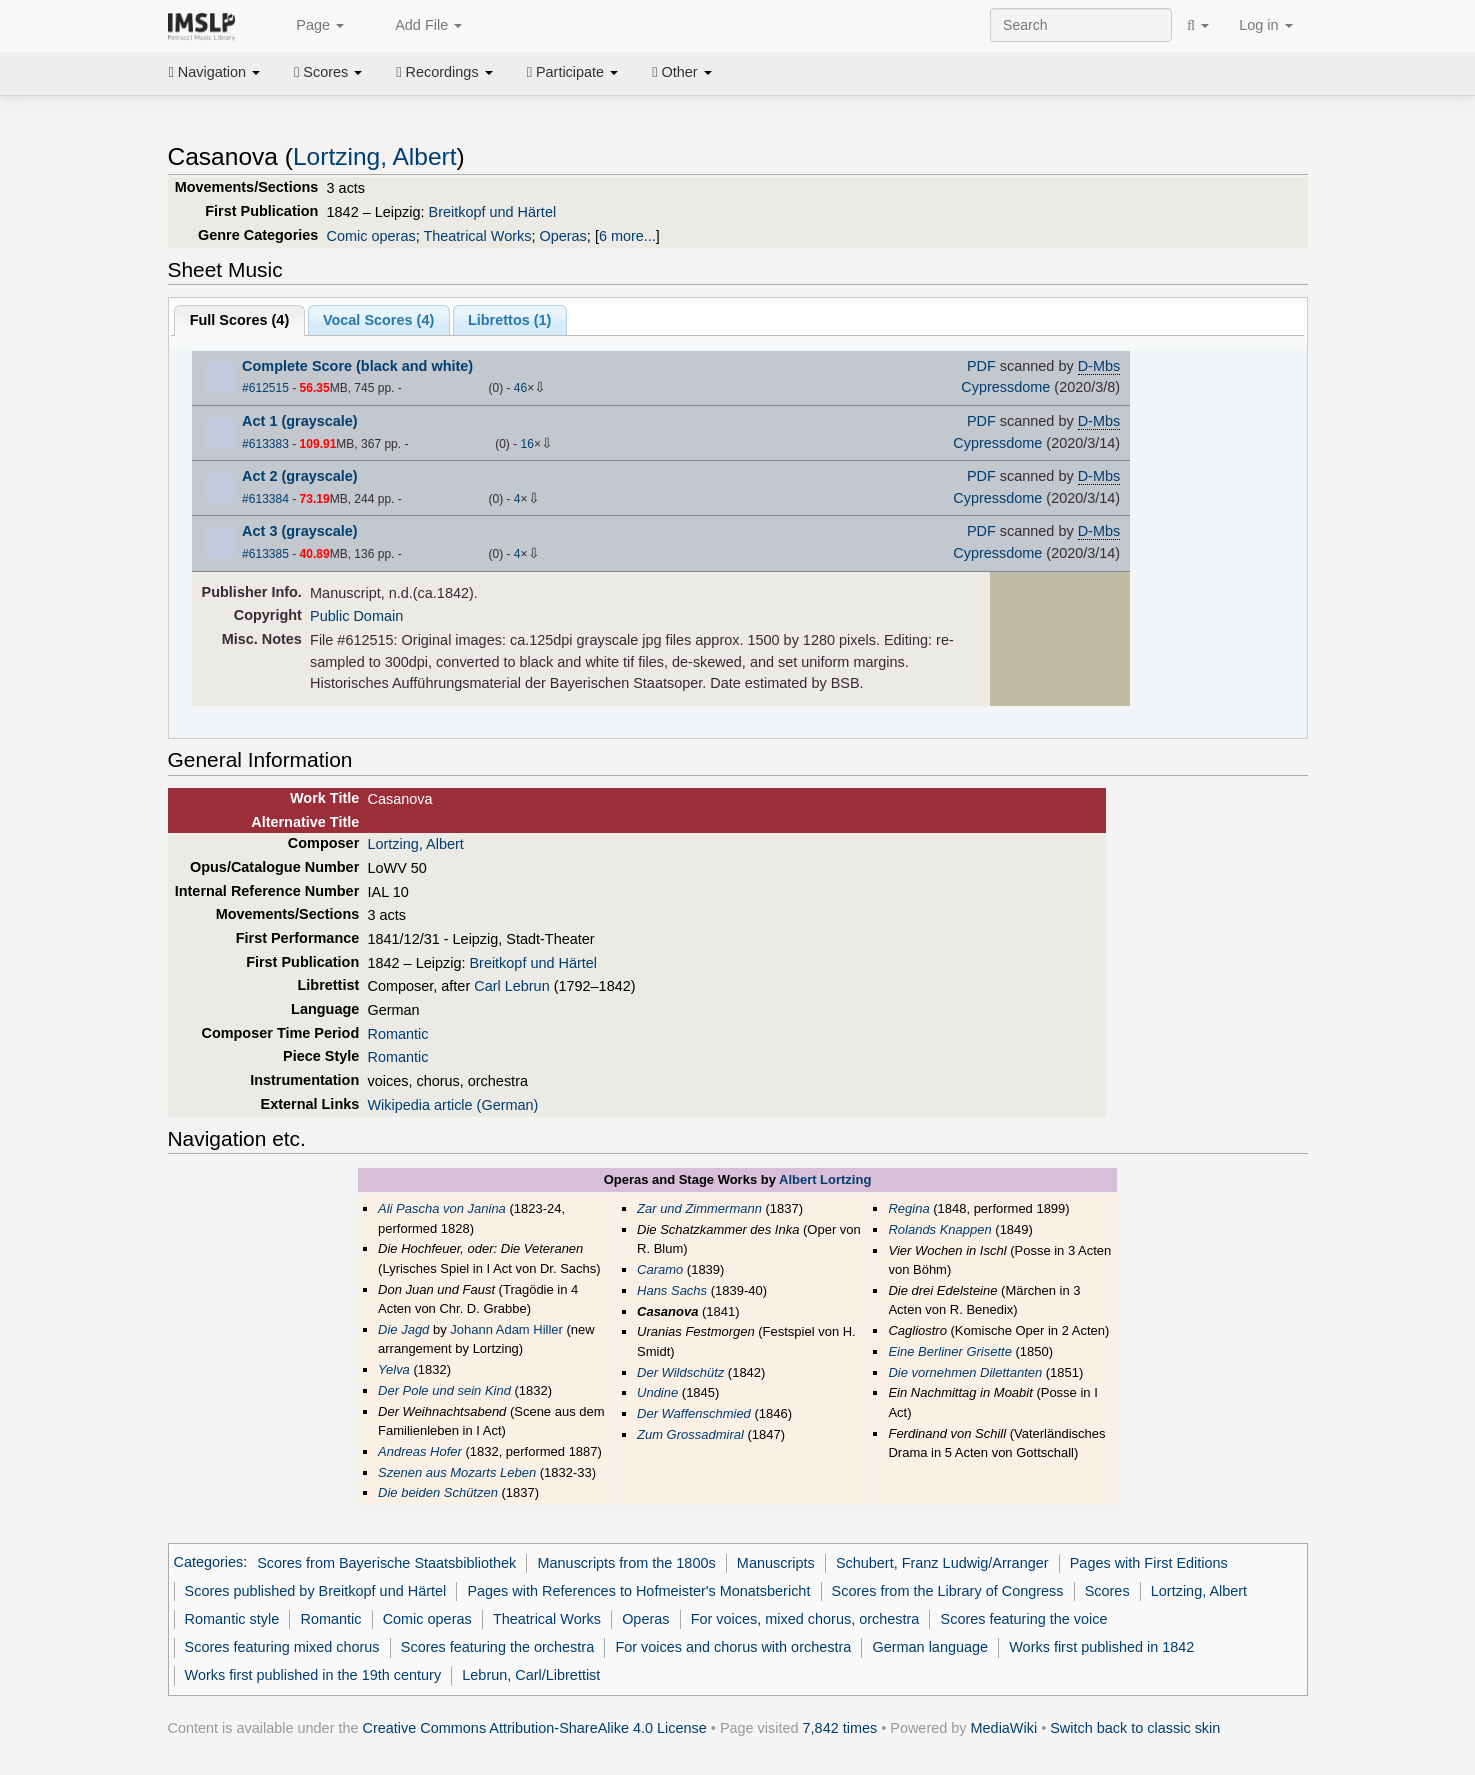 The width and height of the screenshot is (1475, 1775). I want to click on Cypressdome, so click(1005, 387).